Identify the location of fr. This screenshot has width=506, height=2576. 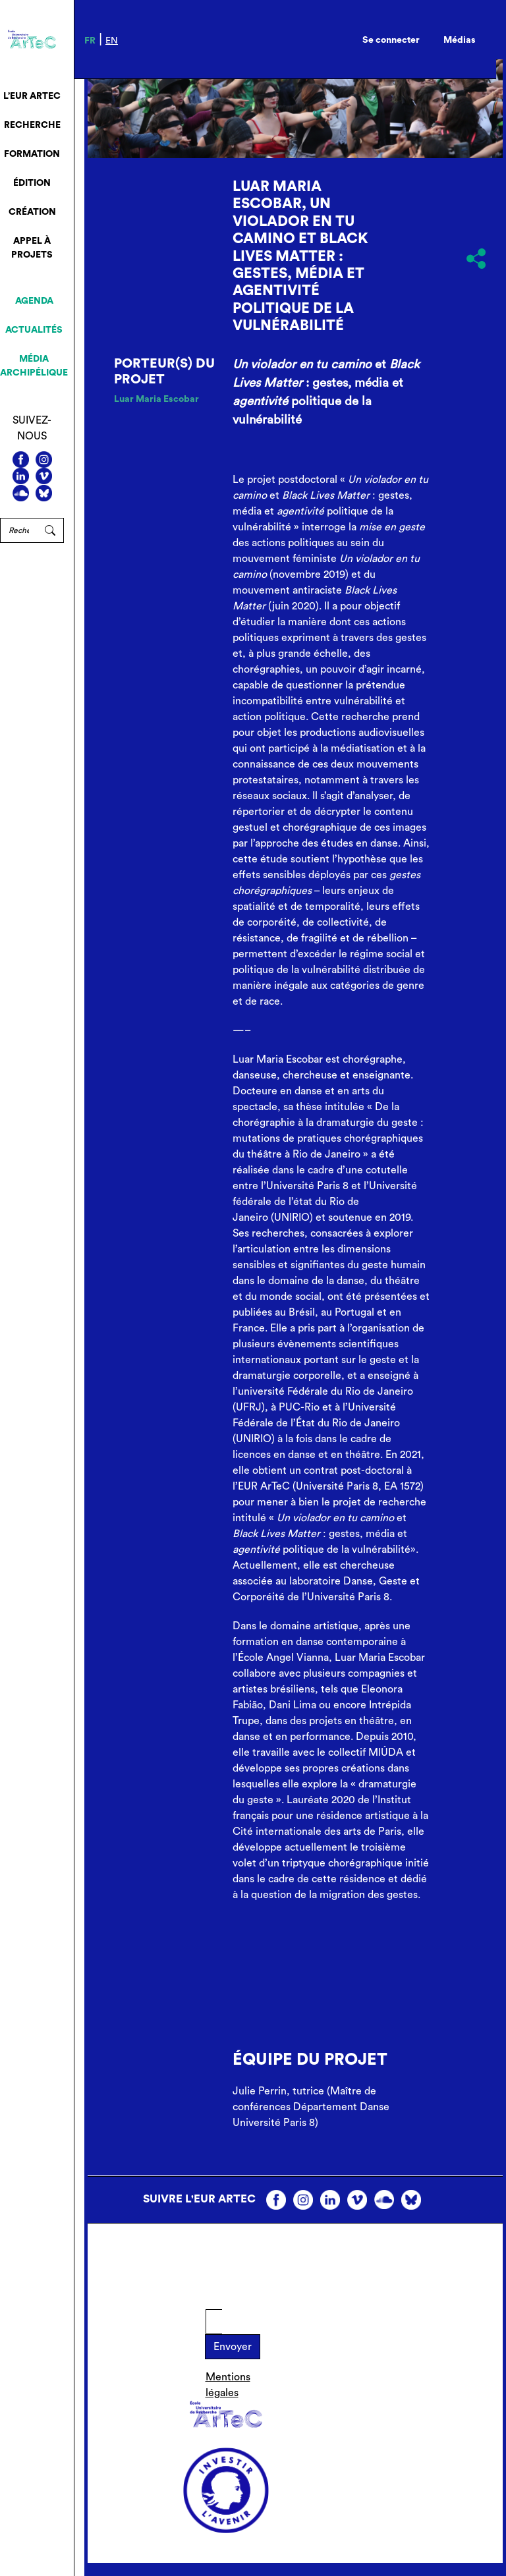
(90, 40).